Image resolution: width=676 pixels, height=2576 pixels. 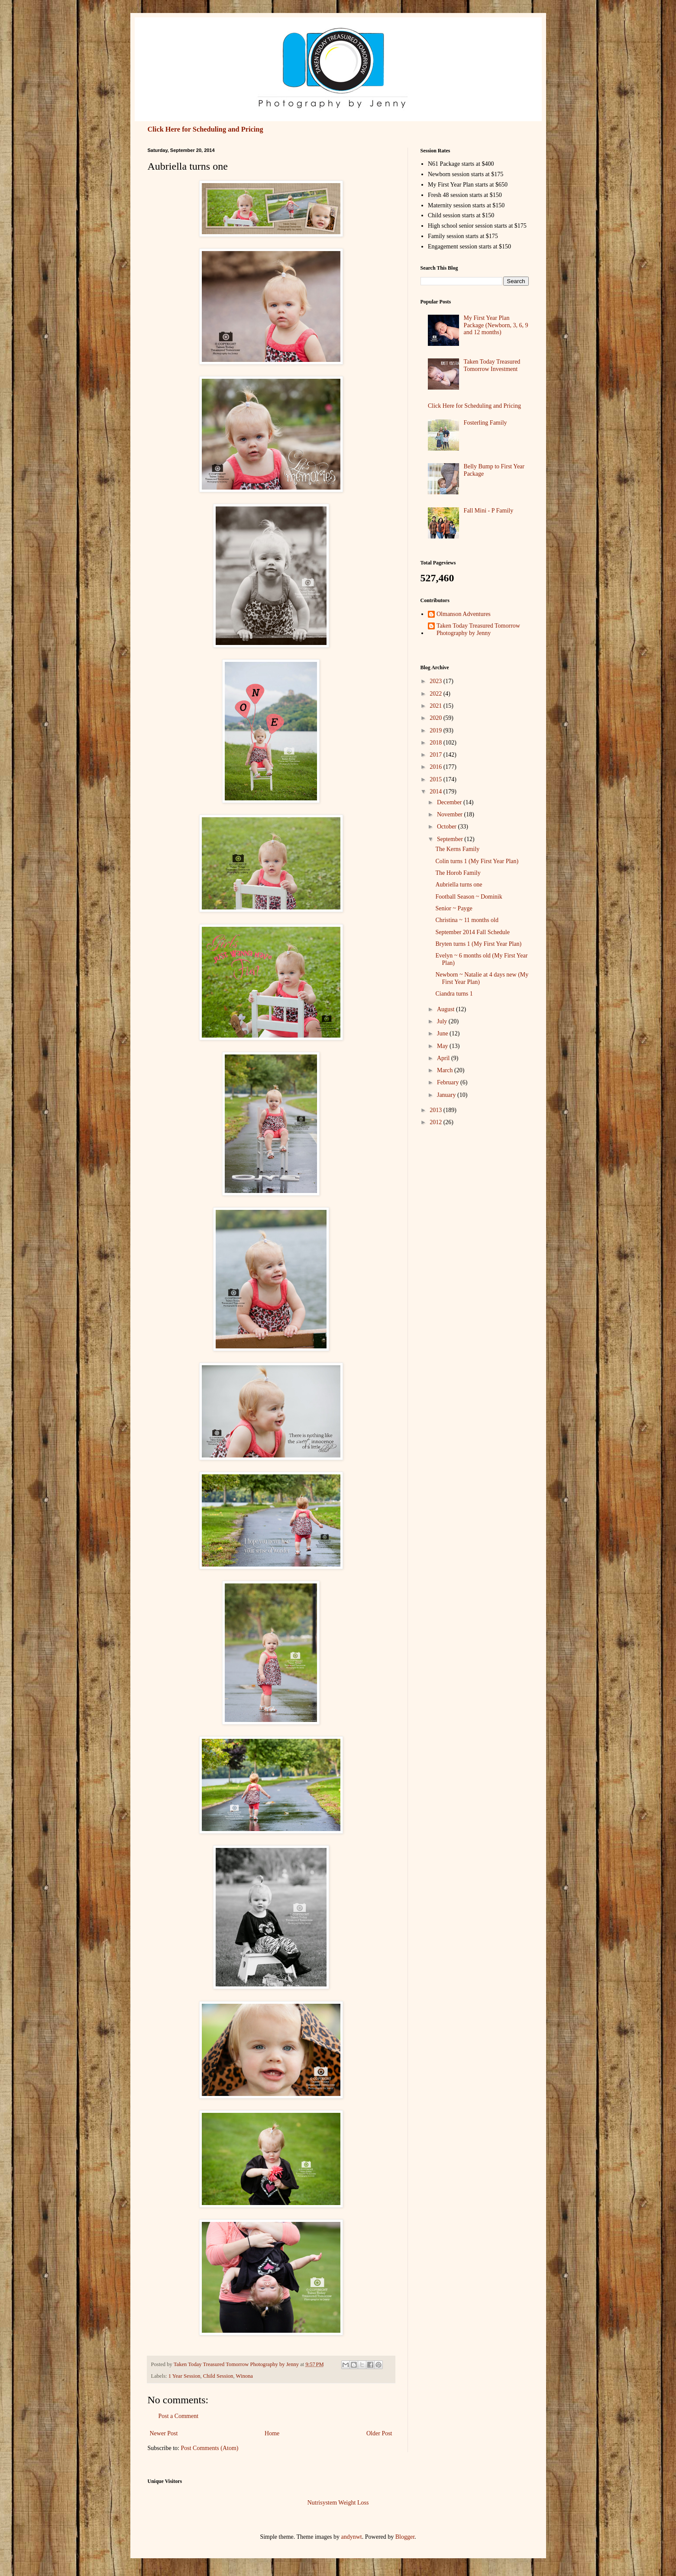 I want to click on April, so click(x=444, y=1058).